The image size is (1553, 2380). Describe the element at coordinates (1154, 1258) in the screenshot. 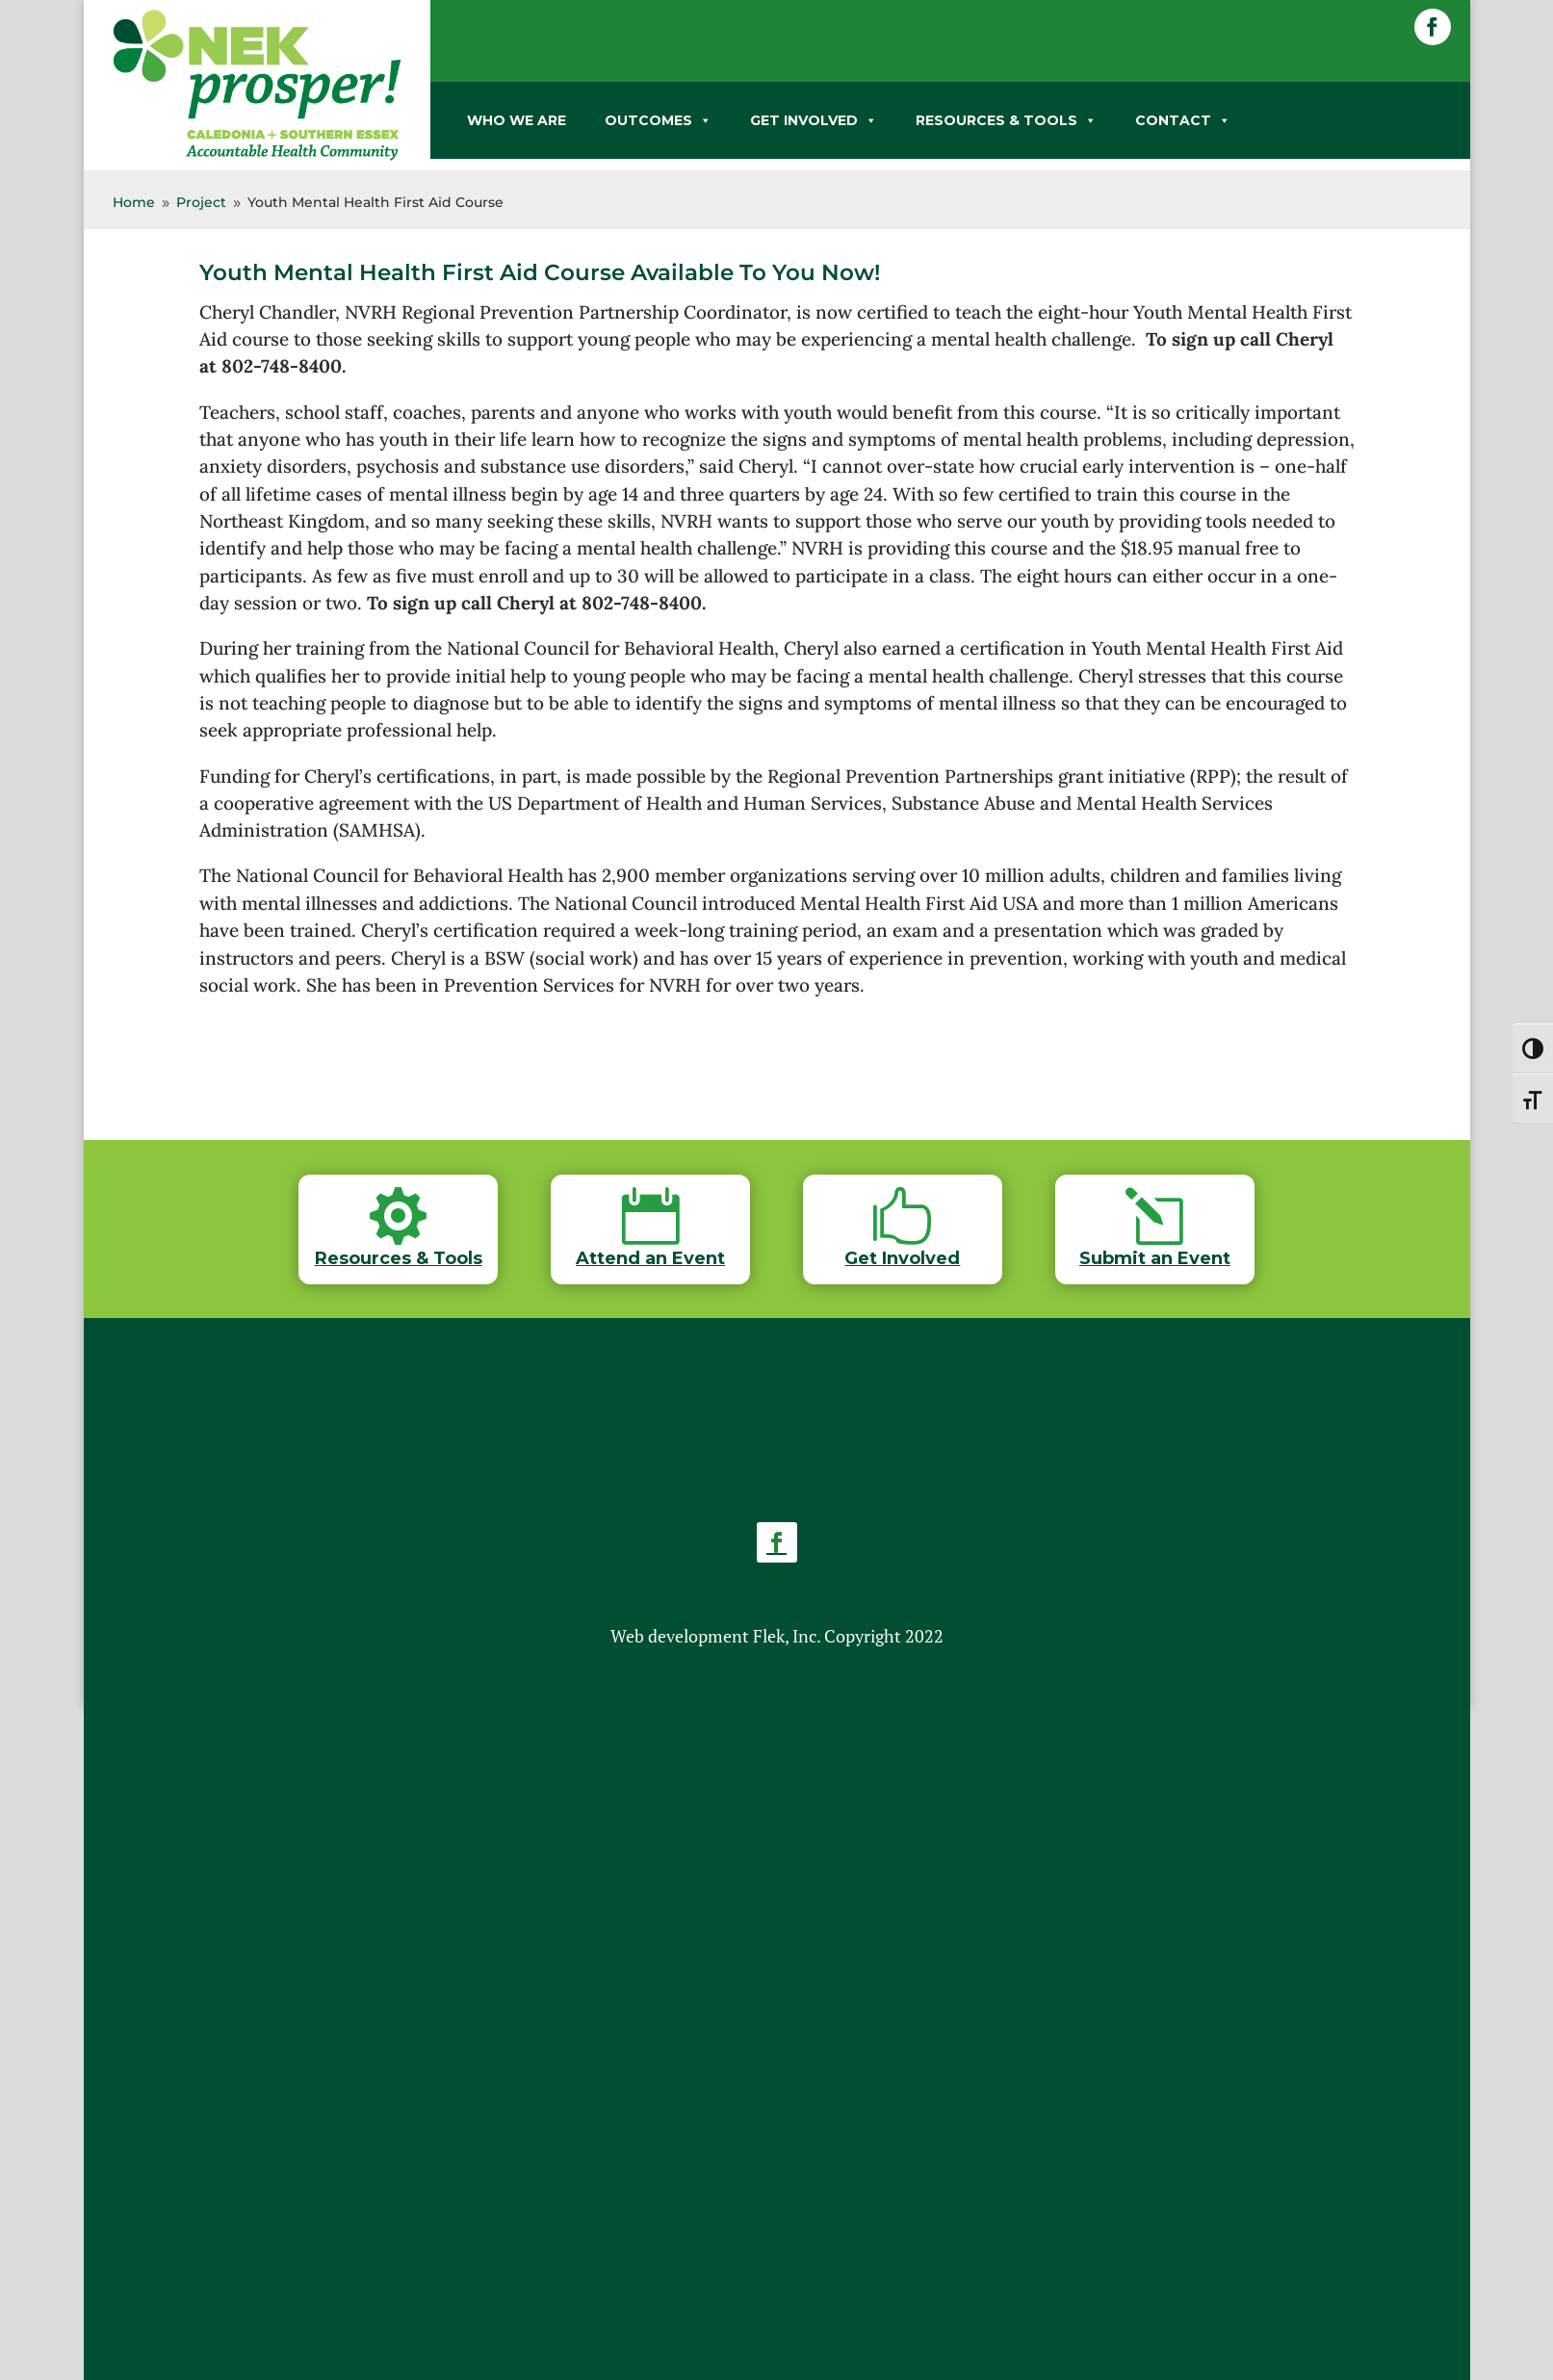

I see `Submit an Event [link]` at that location.